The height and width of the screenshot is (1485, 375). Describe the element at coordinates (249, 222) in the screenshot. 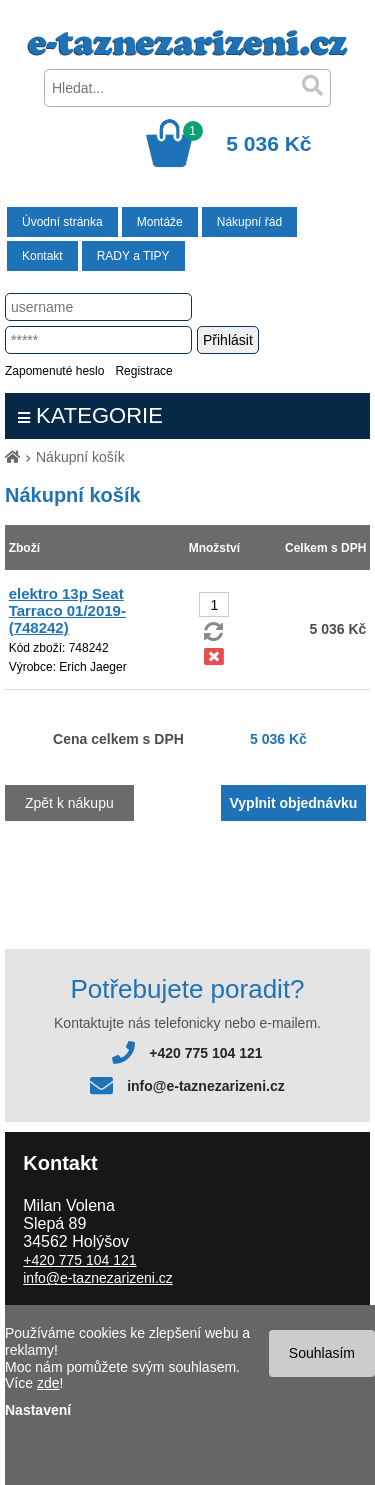

I see `Nákupní řád` at that location.